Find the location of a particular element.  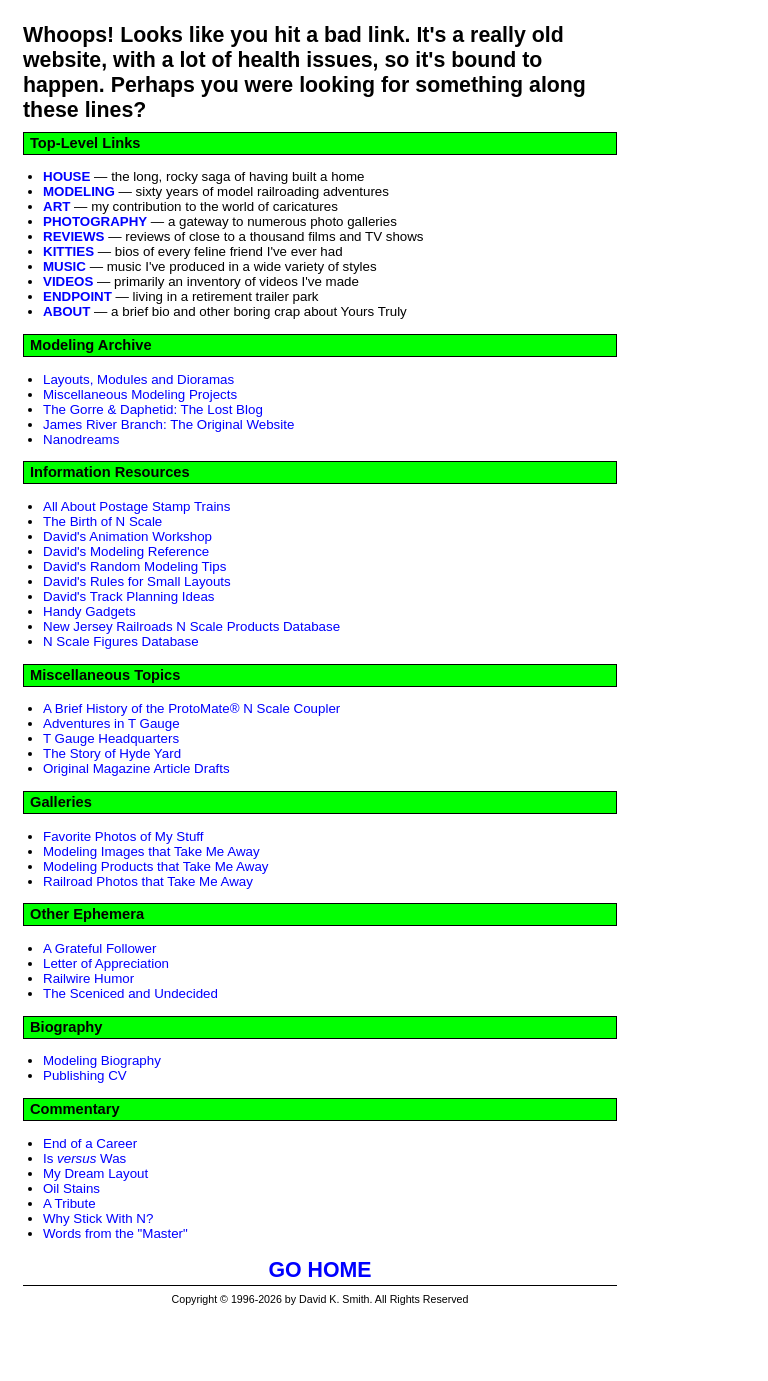

A Tribute is located at coordinates (69, 1203).